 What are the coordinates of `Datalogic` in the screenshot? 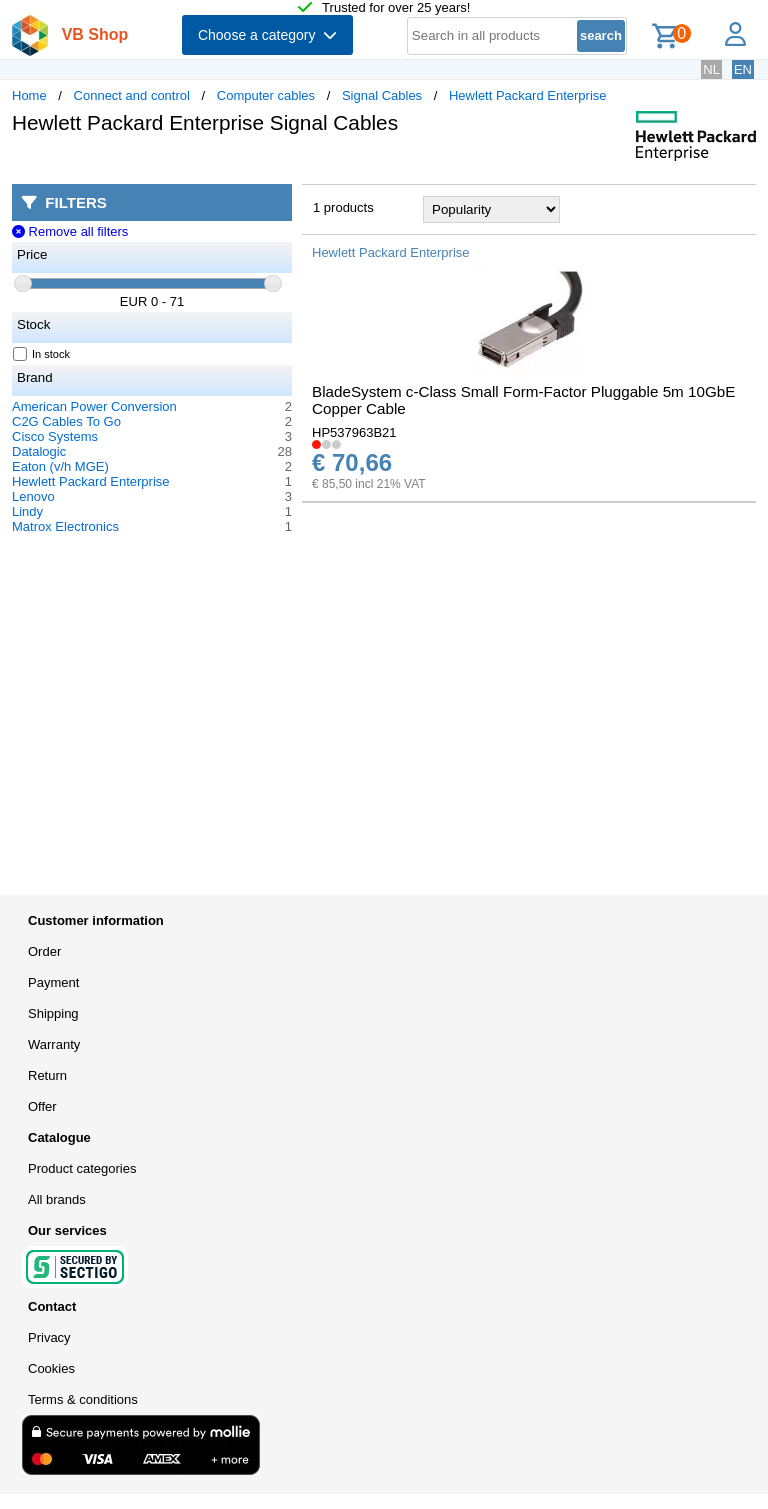 It's located at (39, 451).